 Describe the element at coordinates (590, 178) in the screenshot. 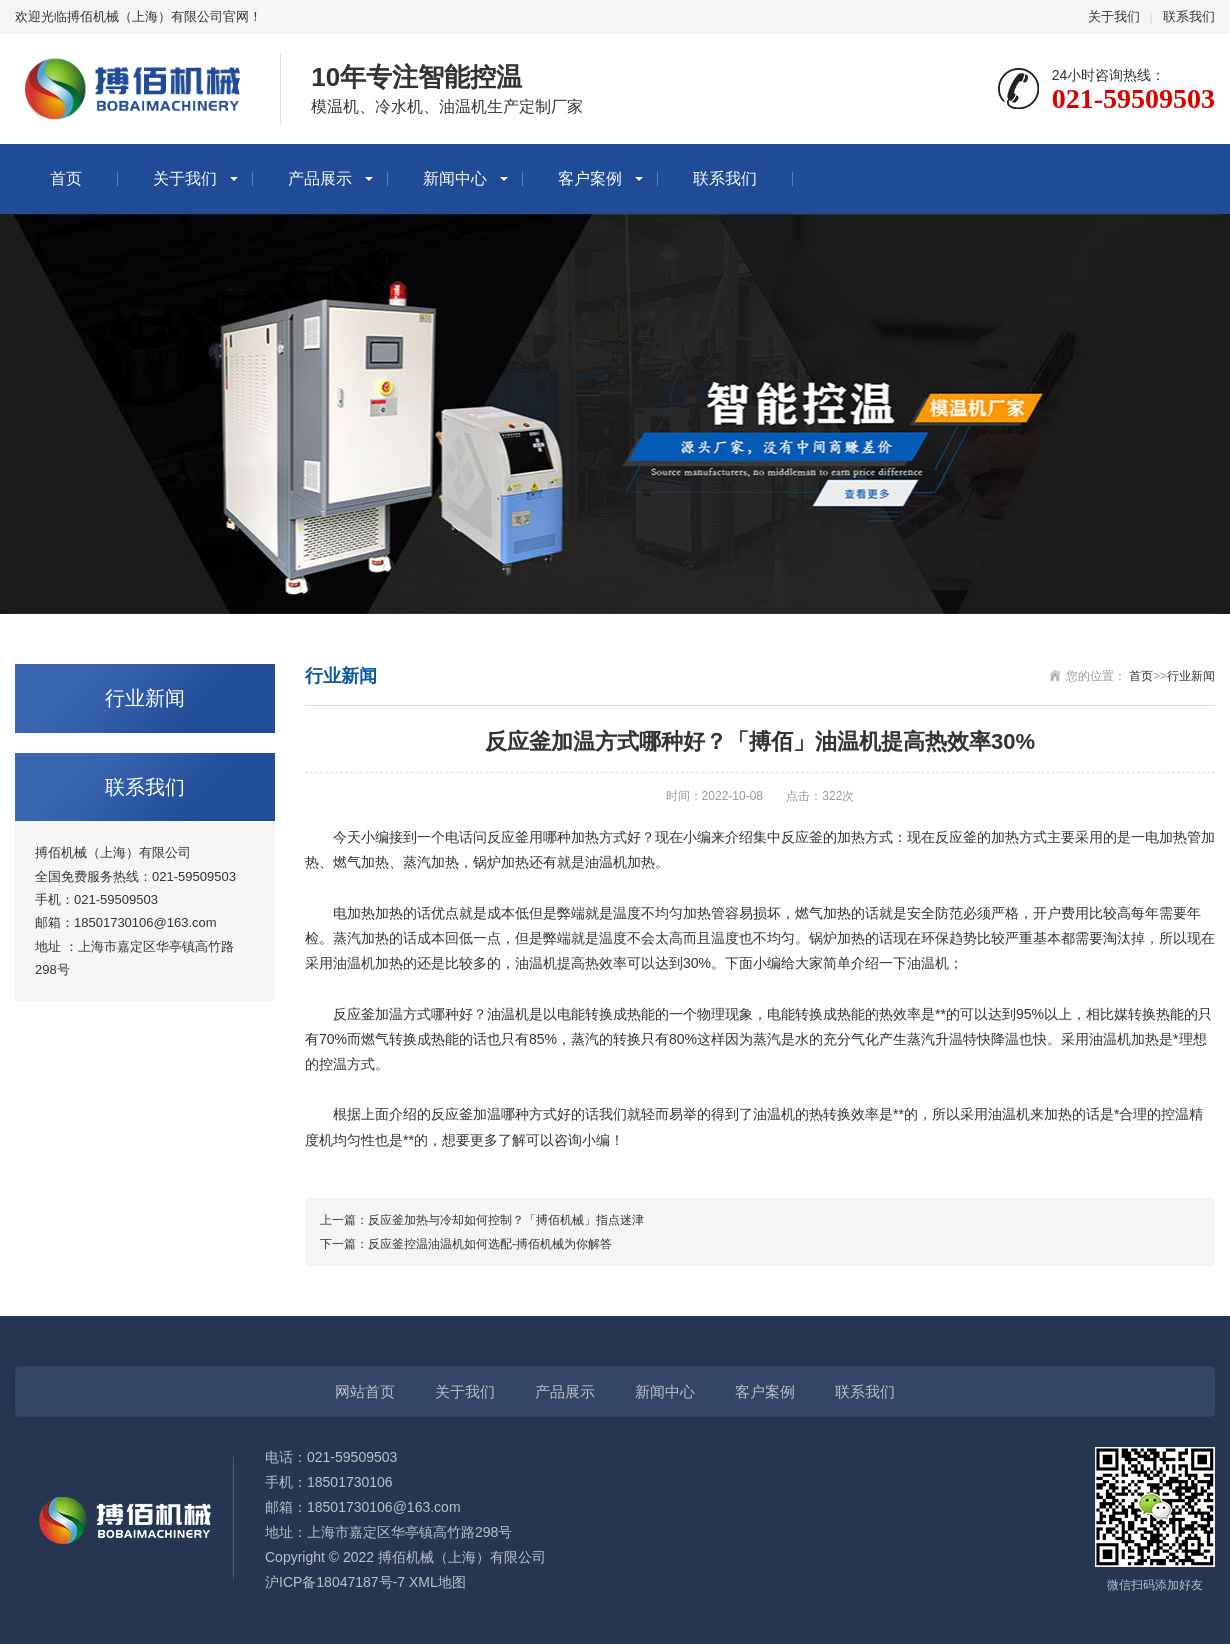

I see `客户案例` at that location.